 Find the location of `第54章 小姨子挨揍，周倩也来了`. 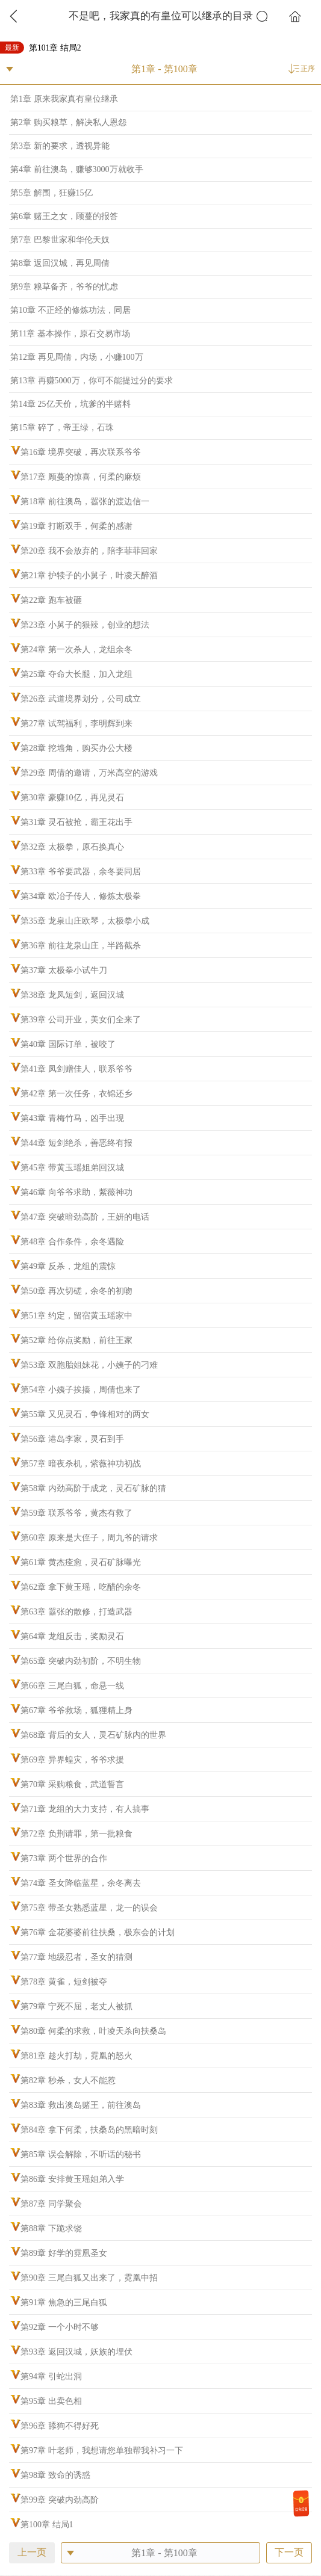

第54章 小姨子挨揍，周倩也来了 is located at coordinates (80, 1389).